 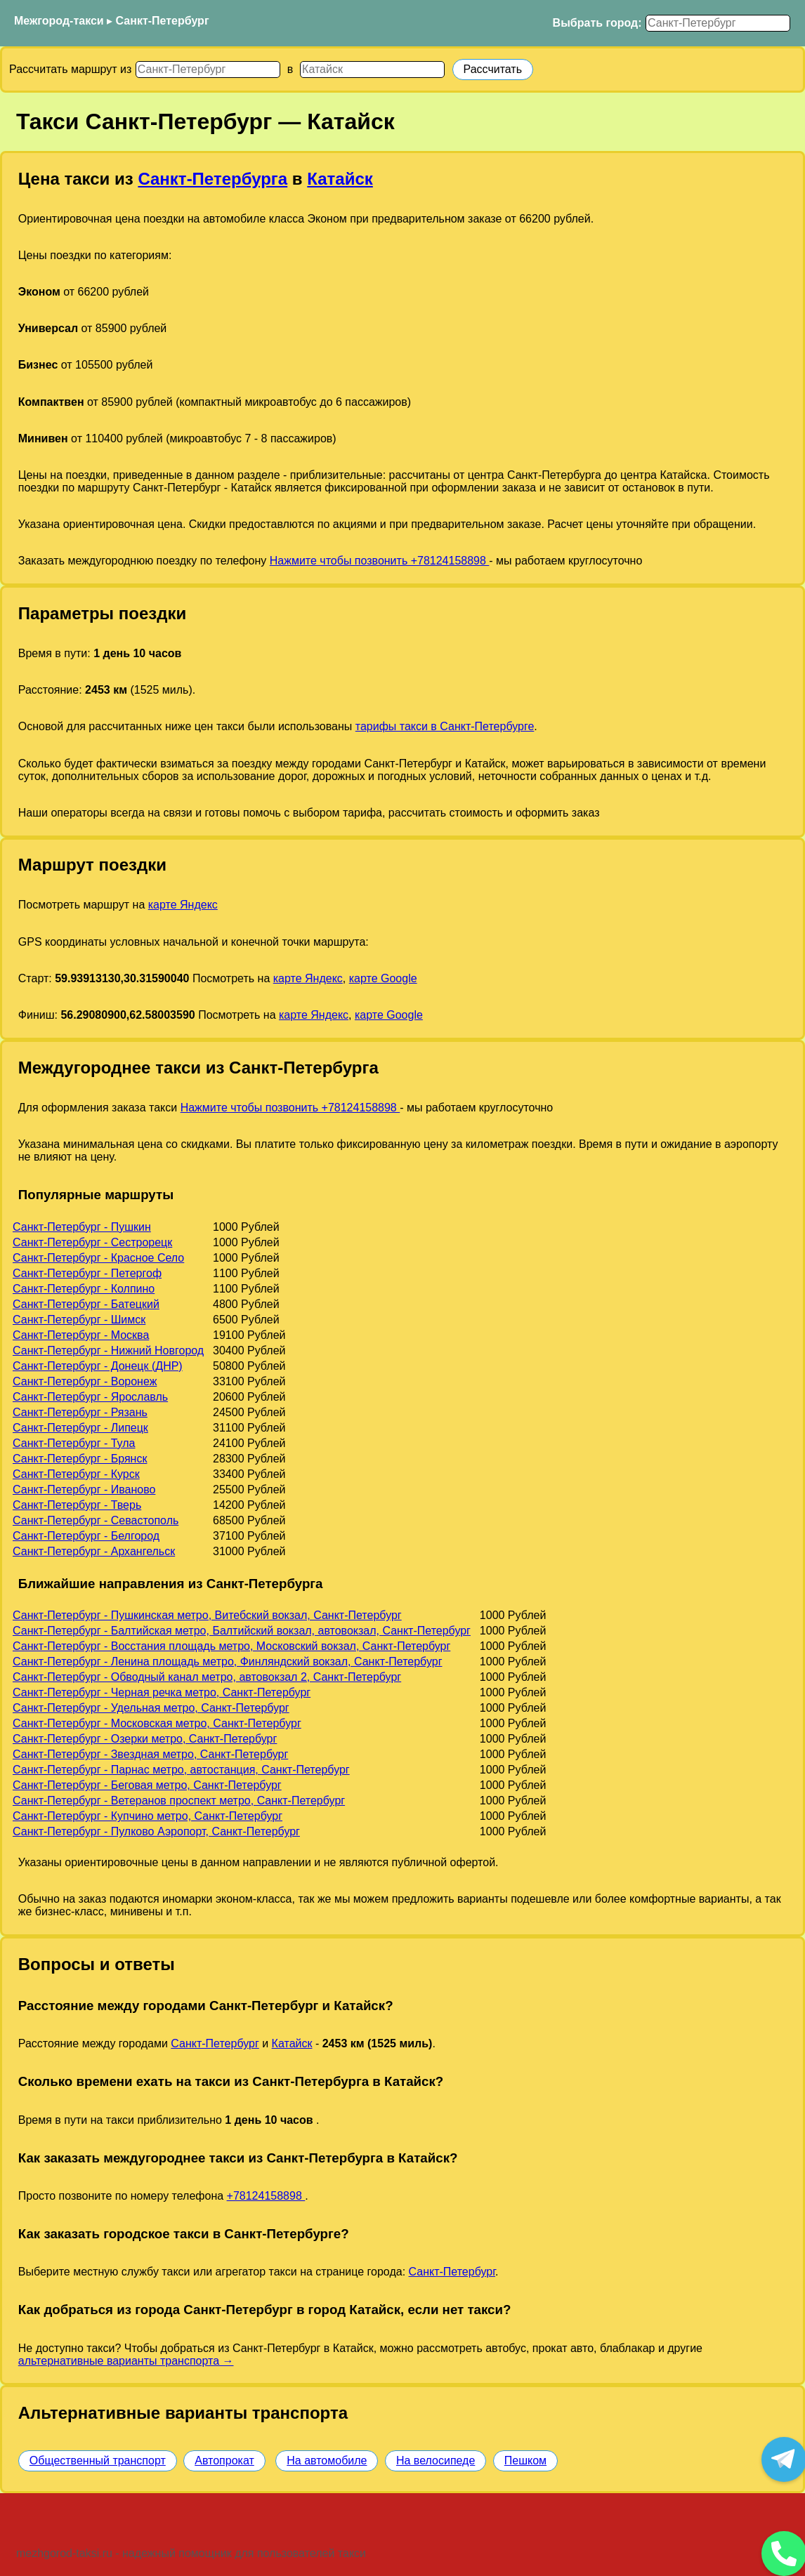 I want to click on карте Google, so click(x=383, y=978).